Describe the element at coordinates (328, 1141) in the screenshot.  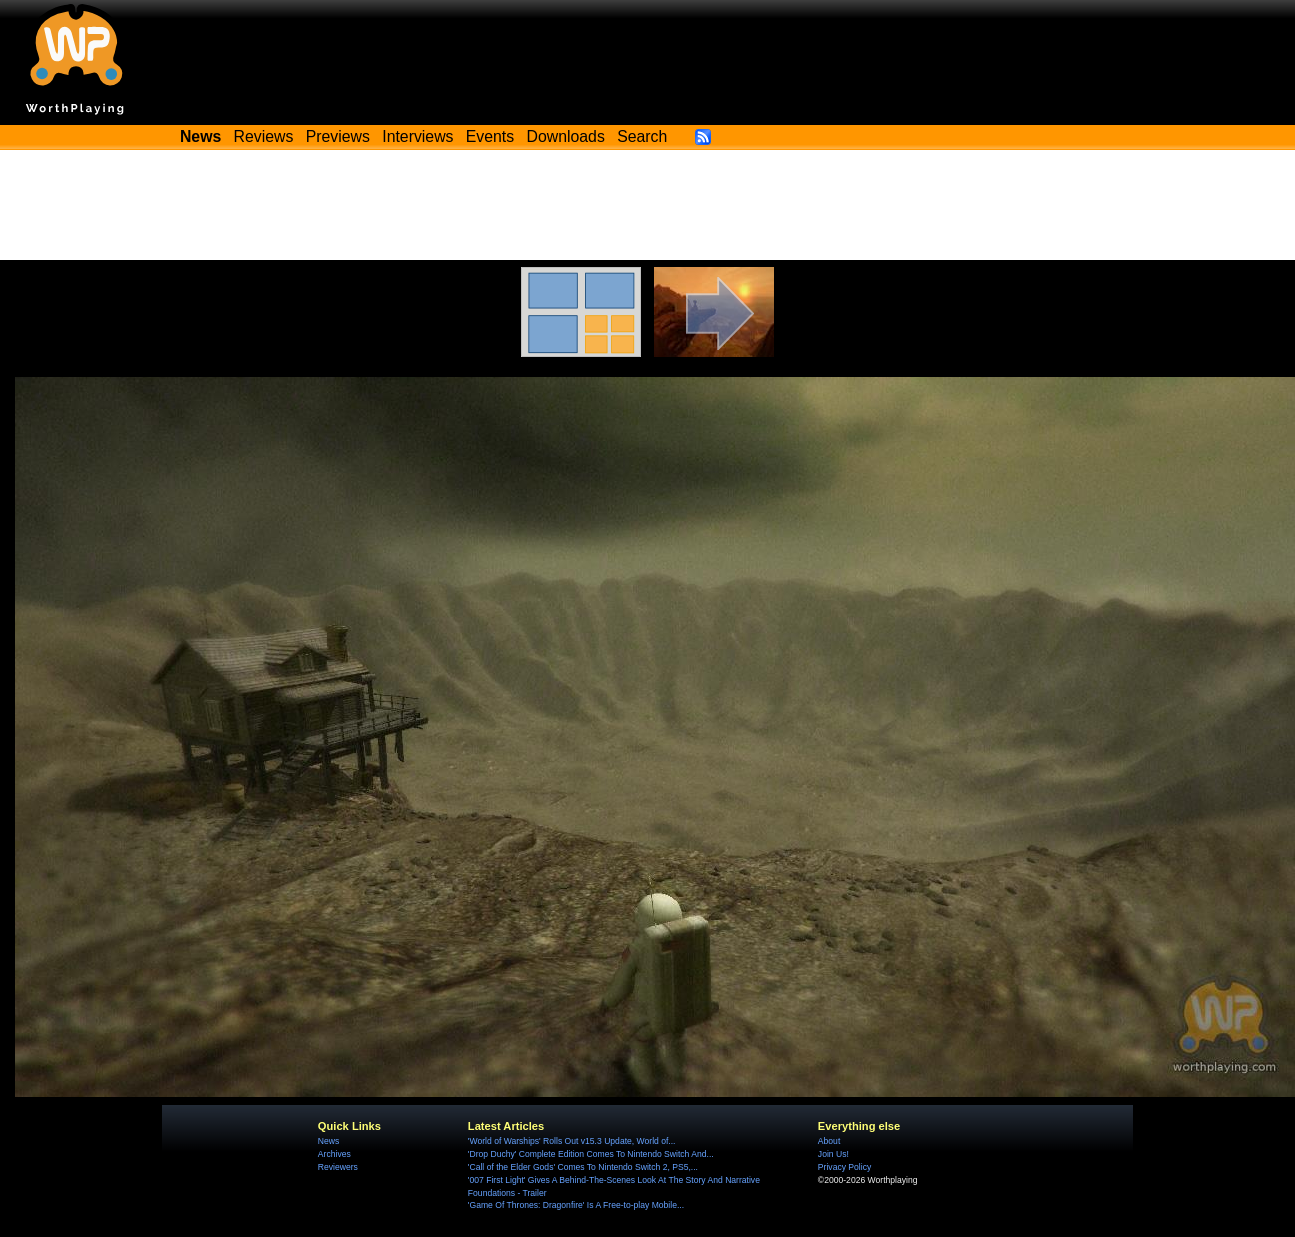
I see `News` at that location.